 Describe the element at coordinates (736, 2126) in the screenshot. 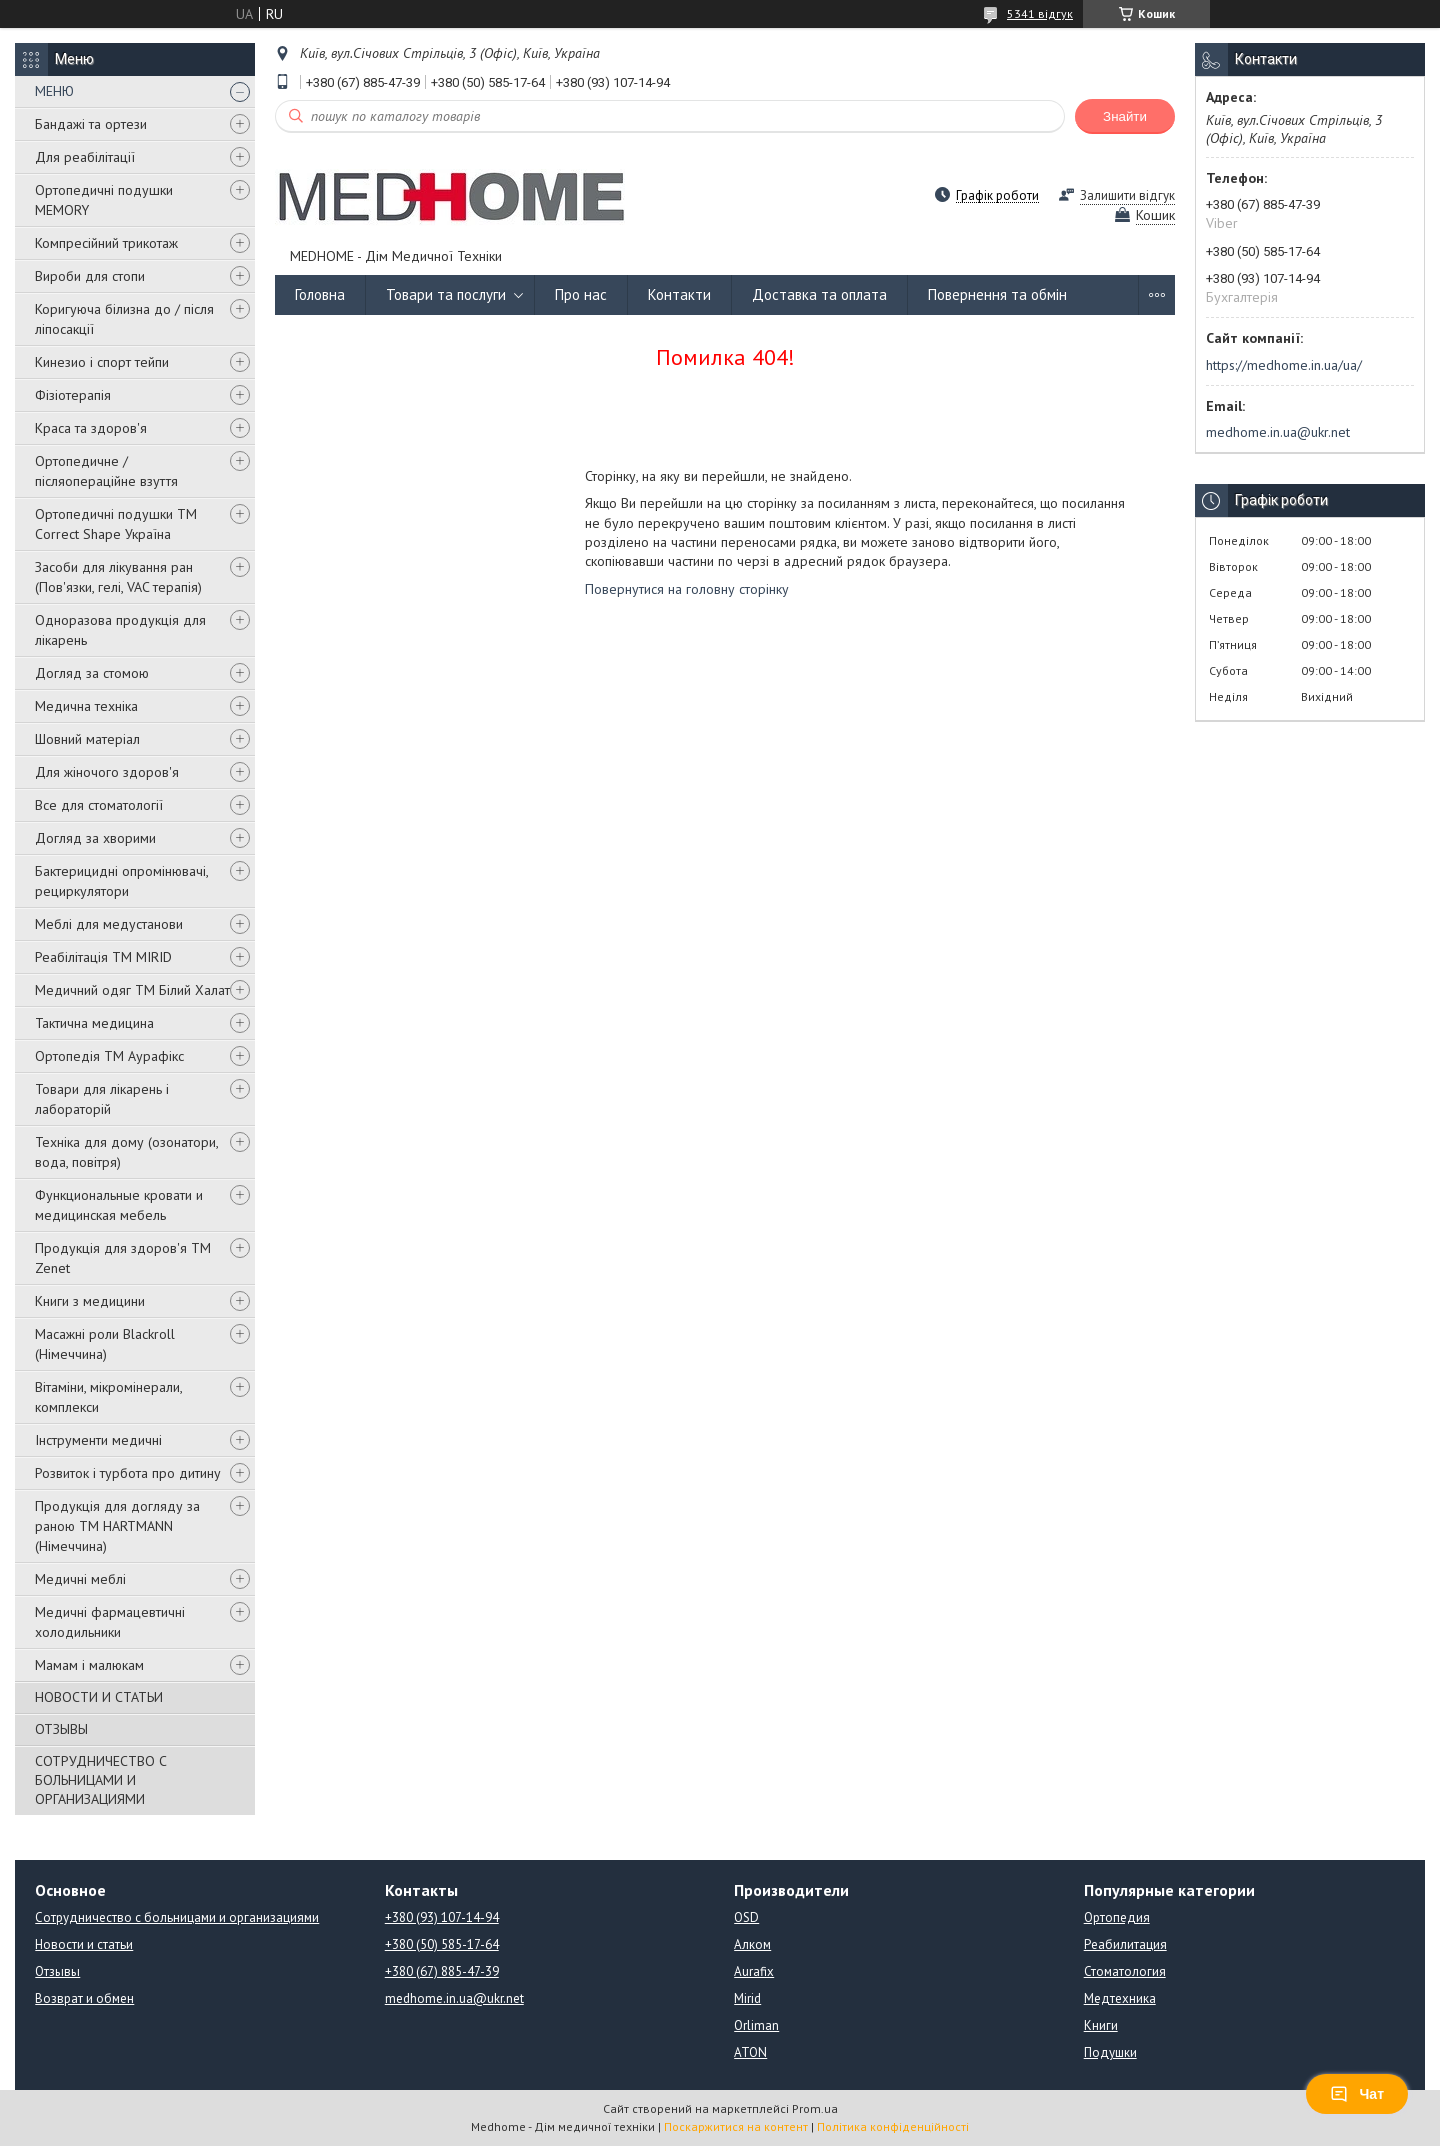

I see `Поскаржитися на контент` at that location.